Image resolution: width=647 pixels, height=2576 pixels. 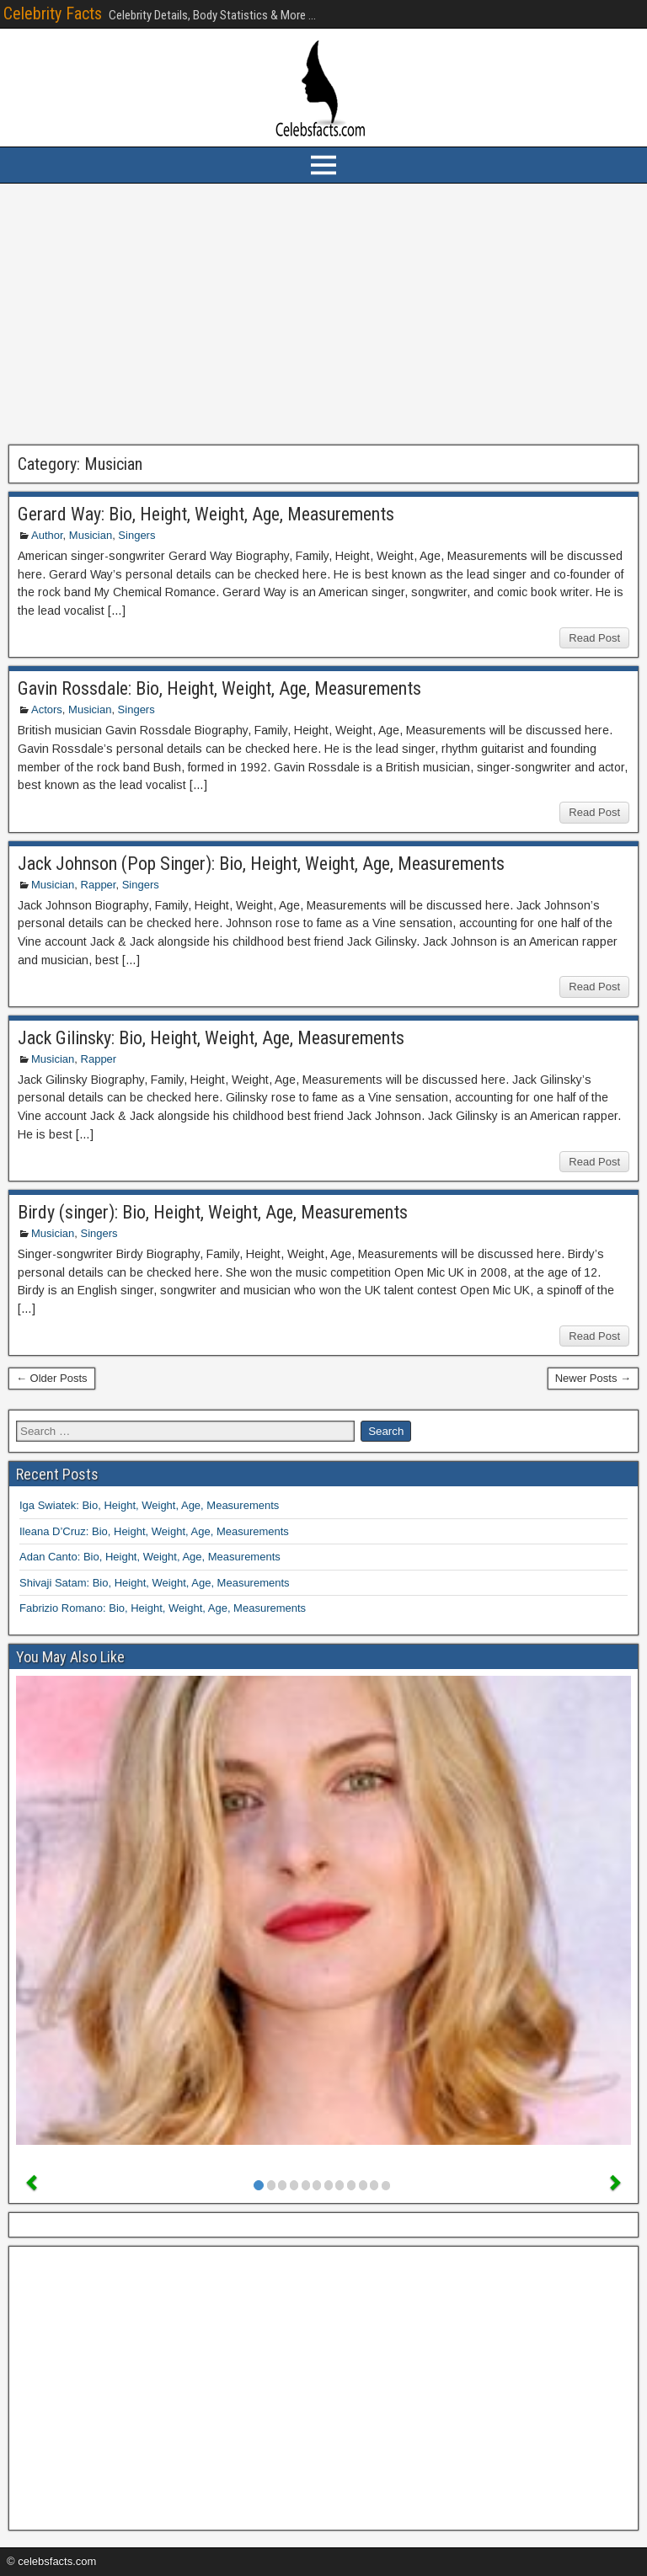 What do you see at coordinates (52, 13) in the screenshot?
I see `Celebrity Facts` at bounding box center [52, 13].